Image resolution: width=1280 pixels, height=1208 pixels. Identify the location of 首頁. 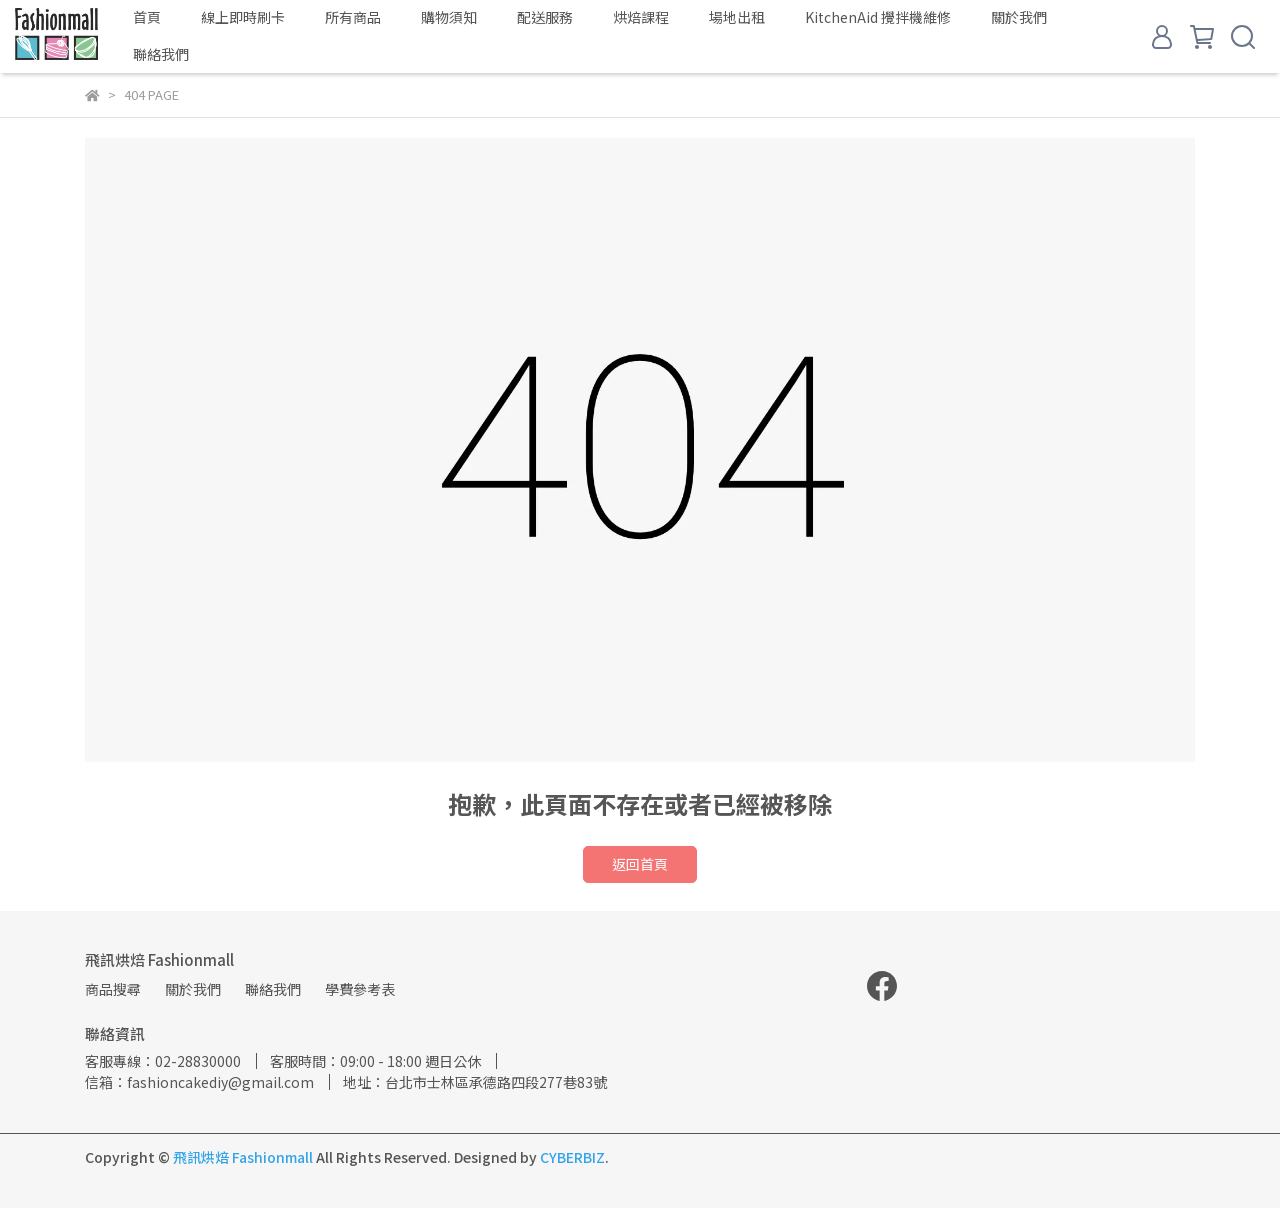
(147, 17).